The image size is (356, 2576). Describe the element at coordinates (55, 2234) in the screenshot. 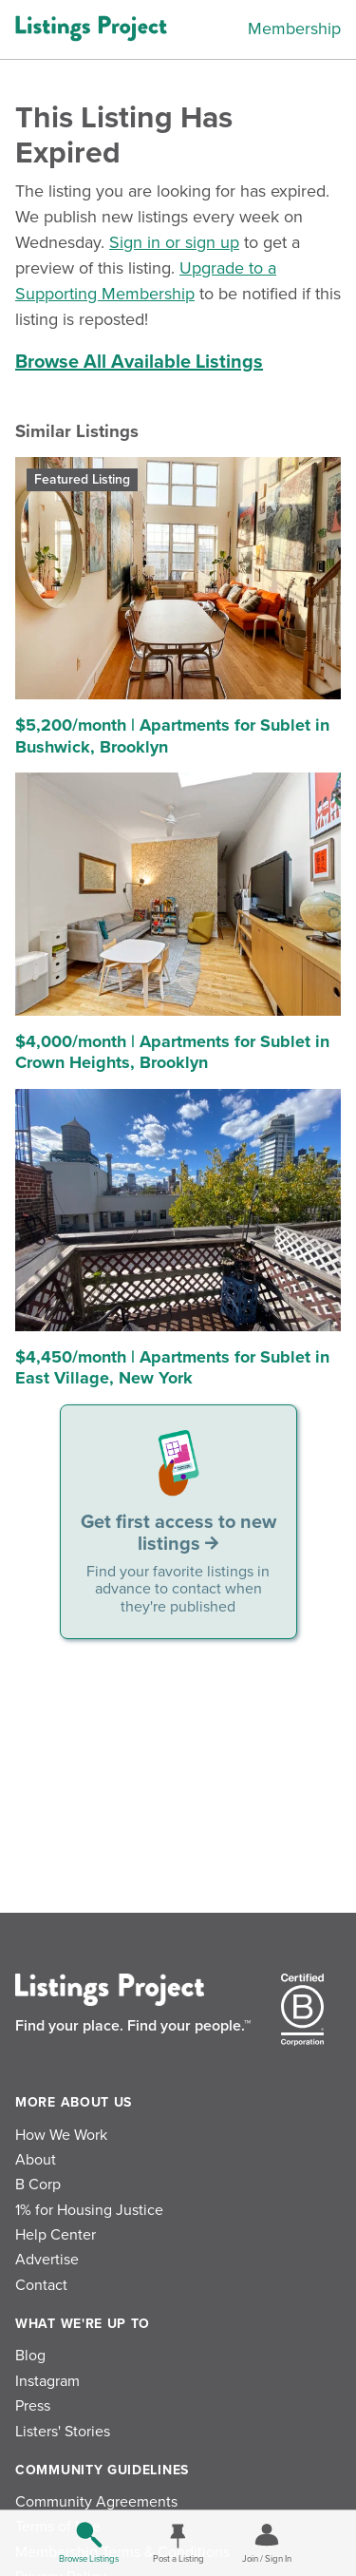

I see `Help Center` at that location.